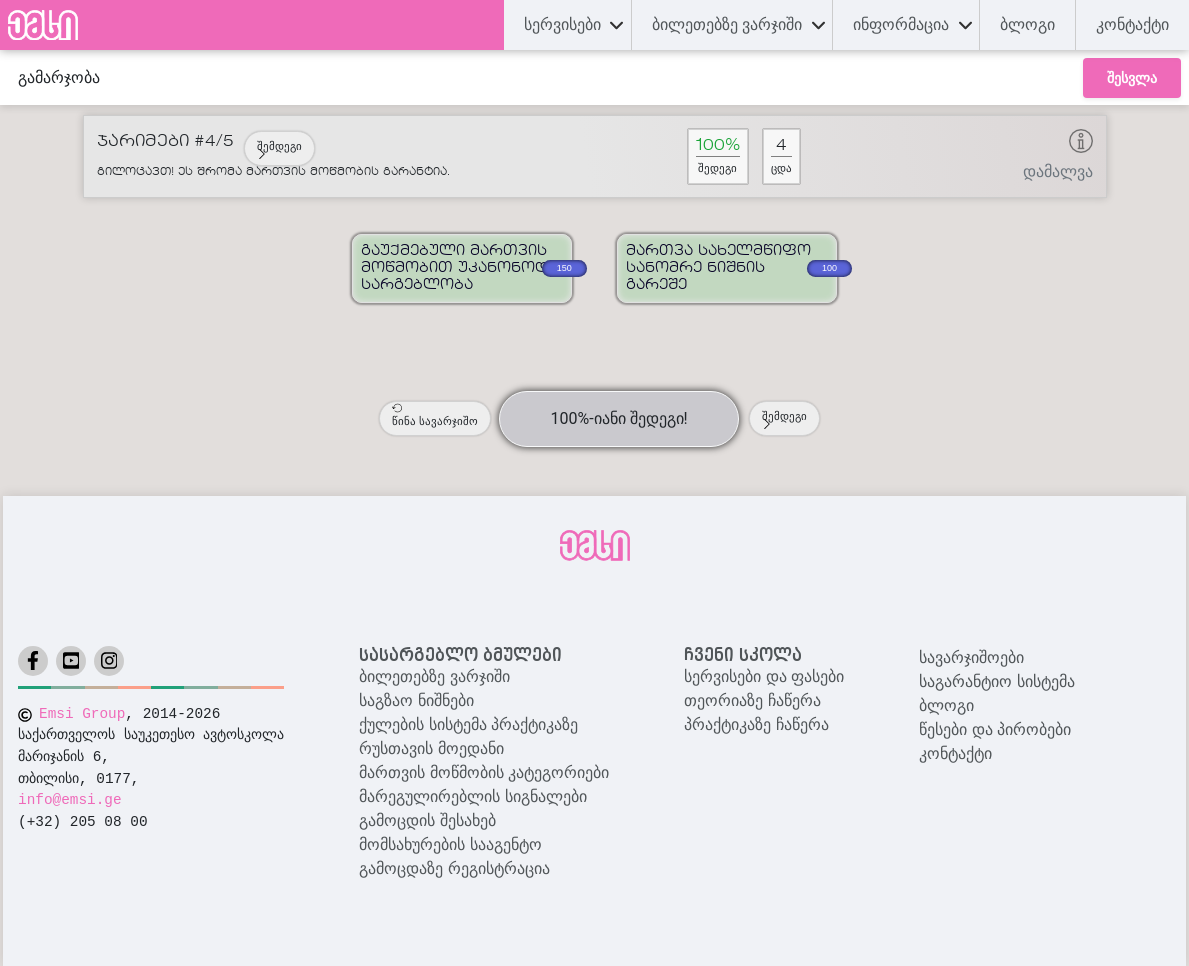 Image resolution: width=1189 pixels, height=966 pixels. I want to click on Emsi Group, so click(82, 714).